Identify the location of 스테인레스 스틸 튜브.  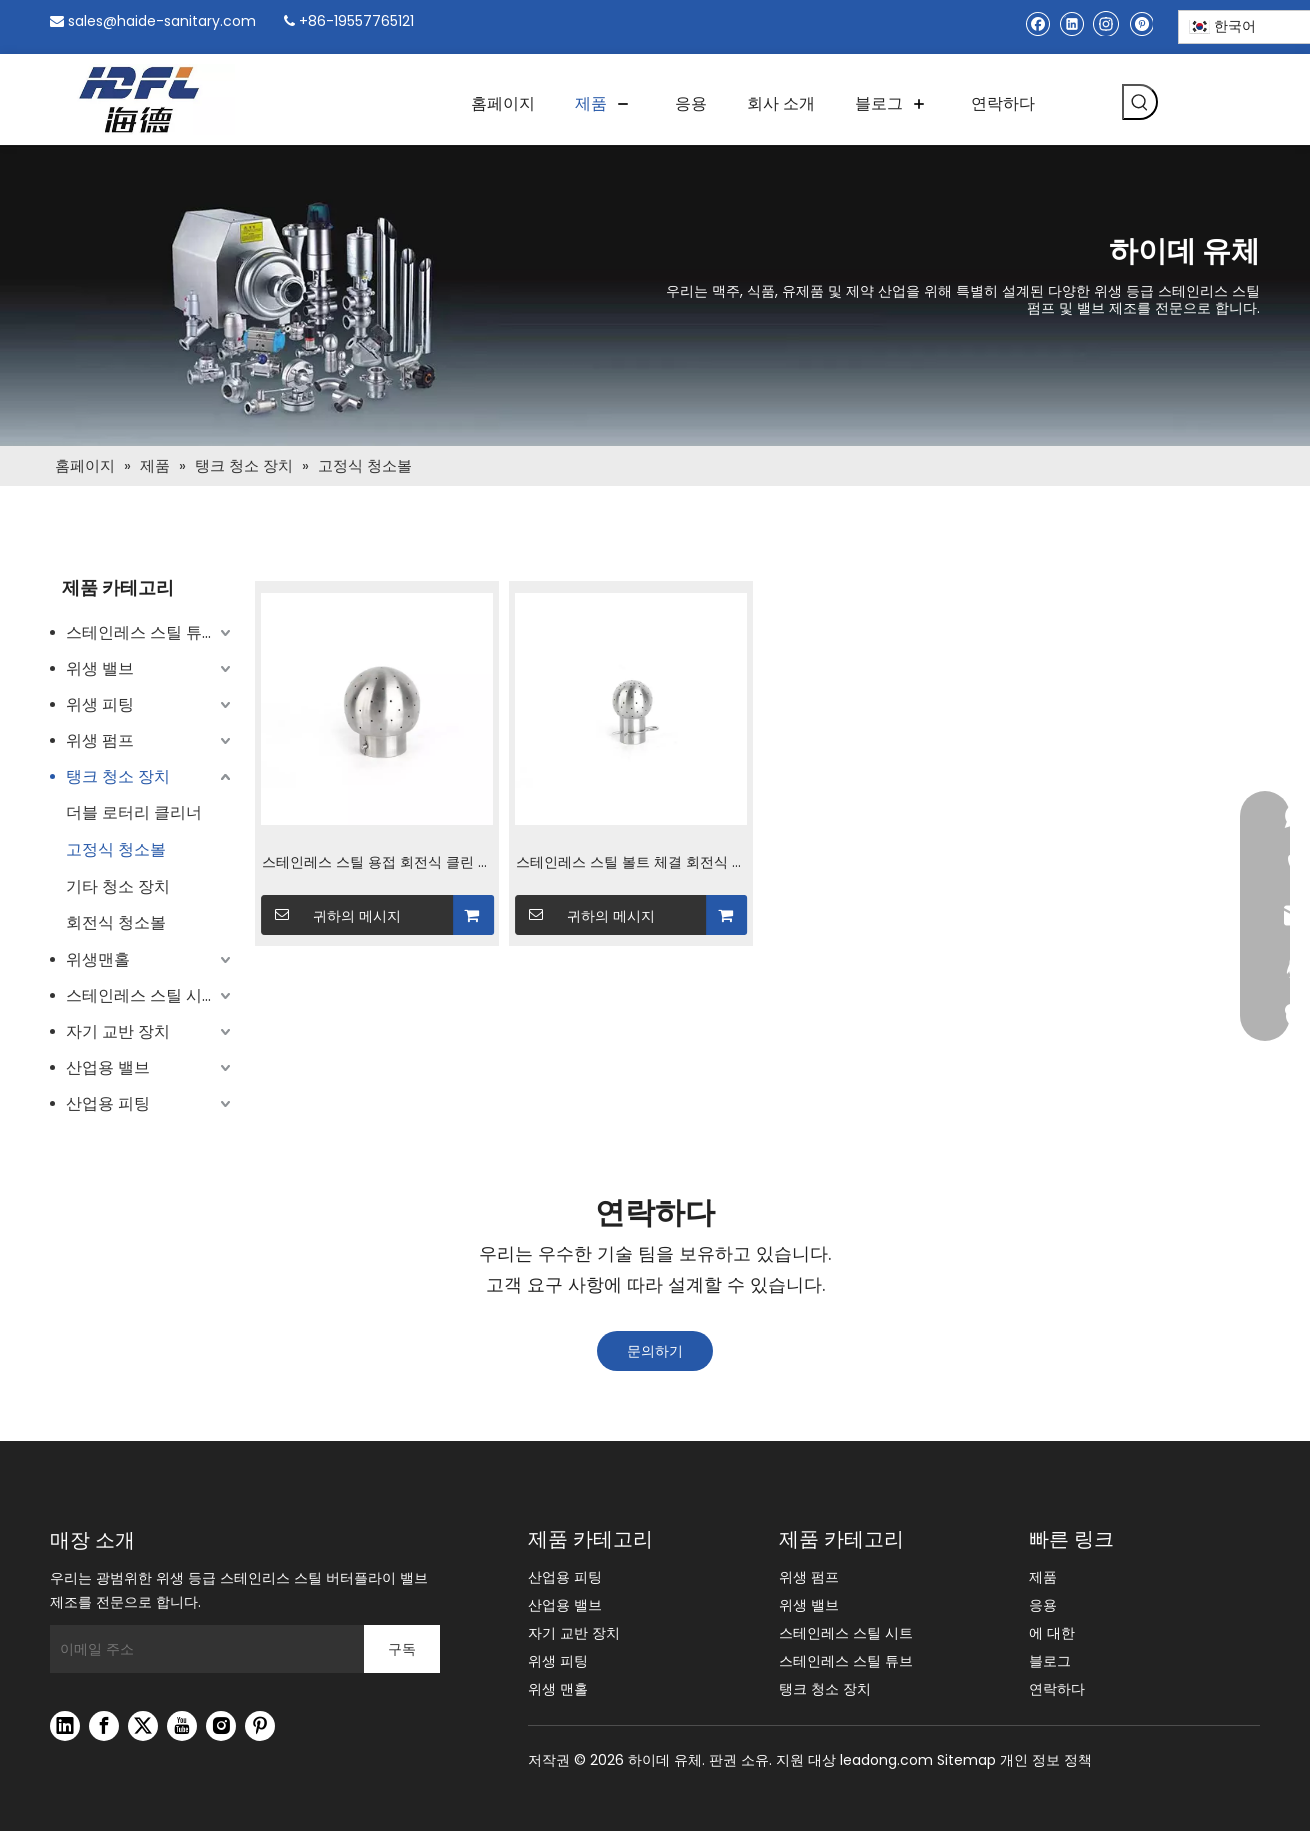
(142, 632).